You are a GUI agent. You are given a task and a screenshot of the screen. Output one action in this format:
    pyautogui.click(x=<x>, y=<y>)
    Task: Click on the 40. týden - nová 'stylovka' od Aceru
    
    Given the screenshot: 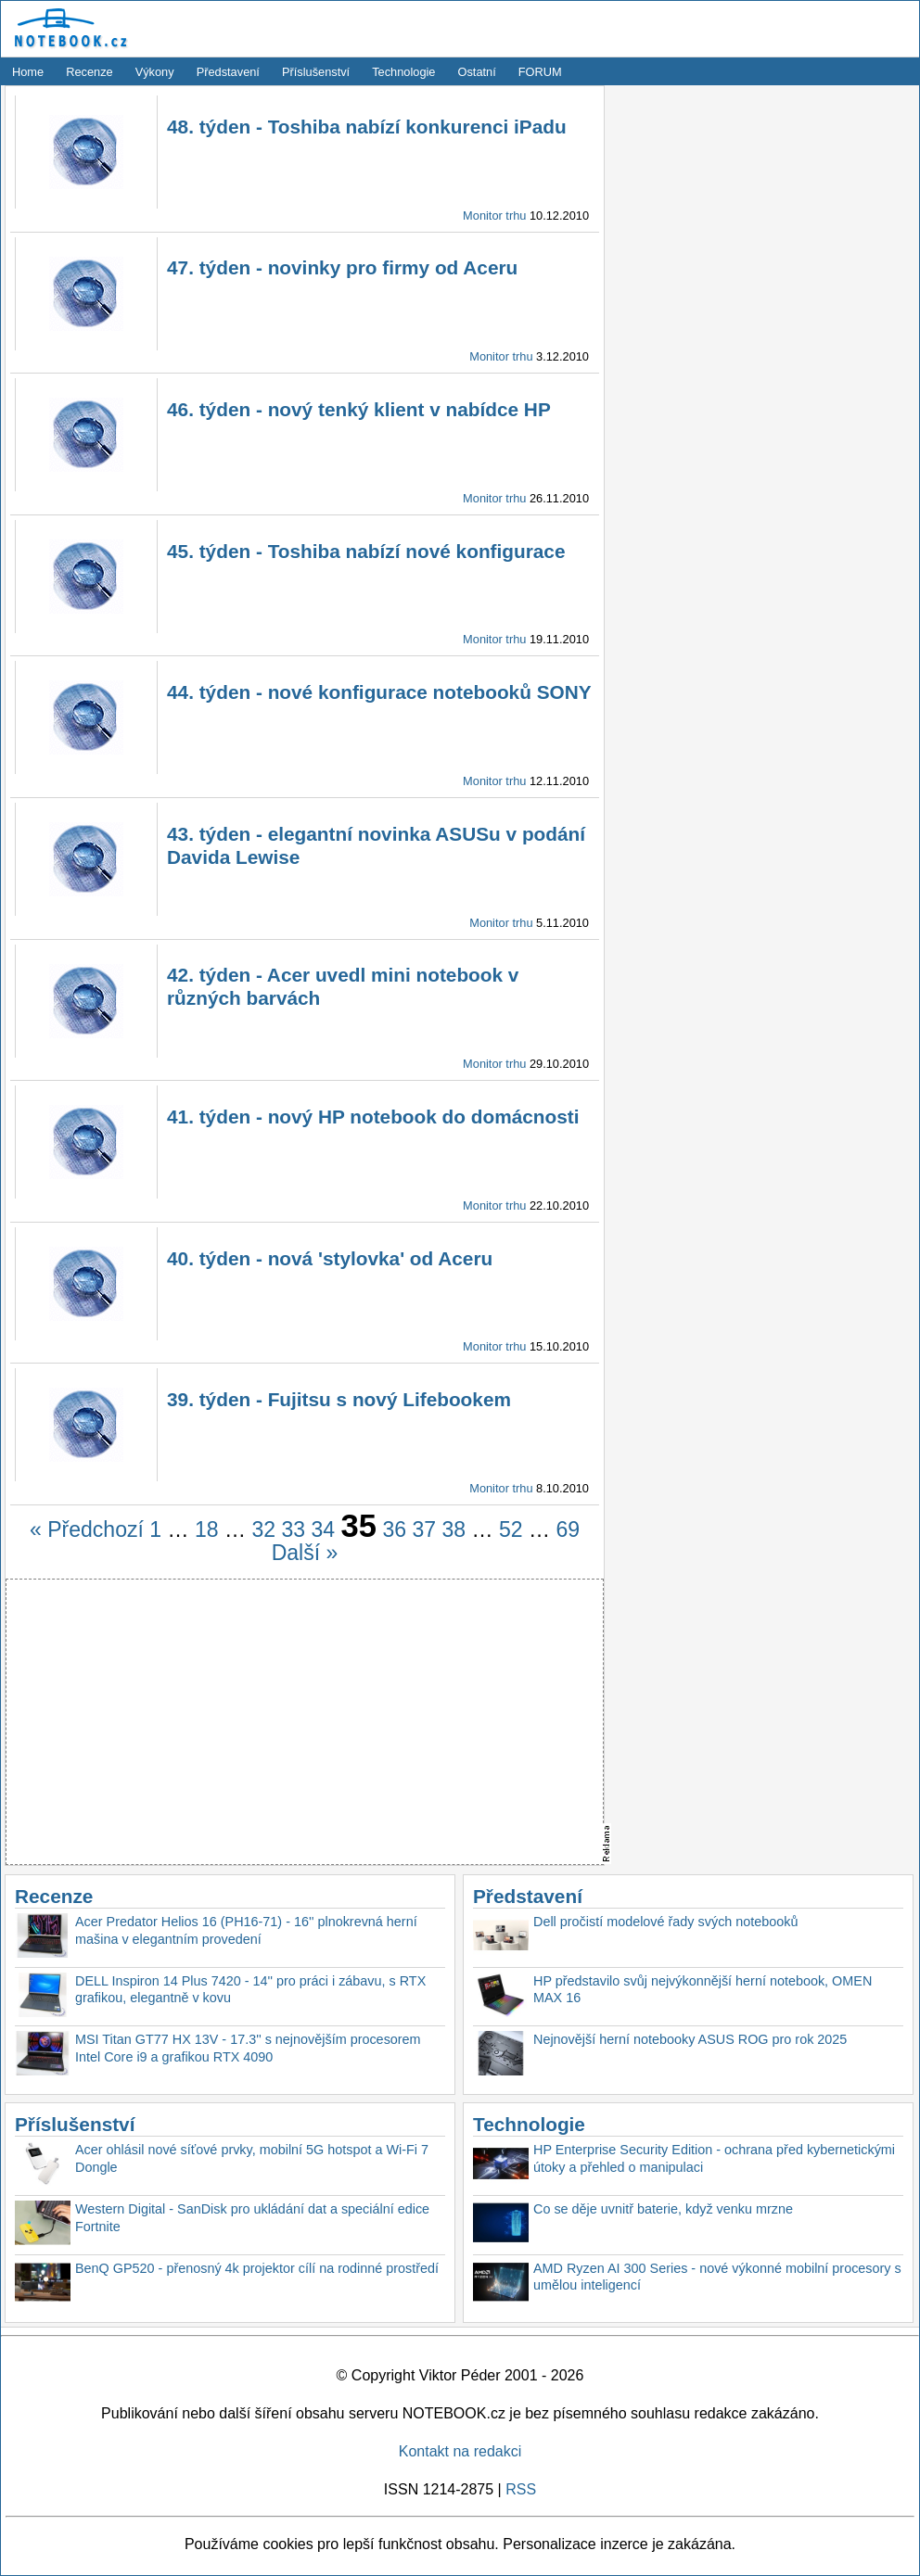 What is the action you would take?
    pyautogui.click(x=329, y=1258)
    